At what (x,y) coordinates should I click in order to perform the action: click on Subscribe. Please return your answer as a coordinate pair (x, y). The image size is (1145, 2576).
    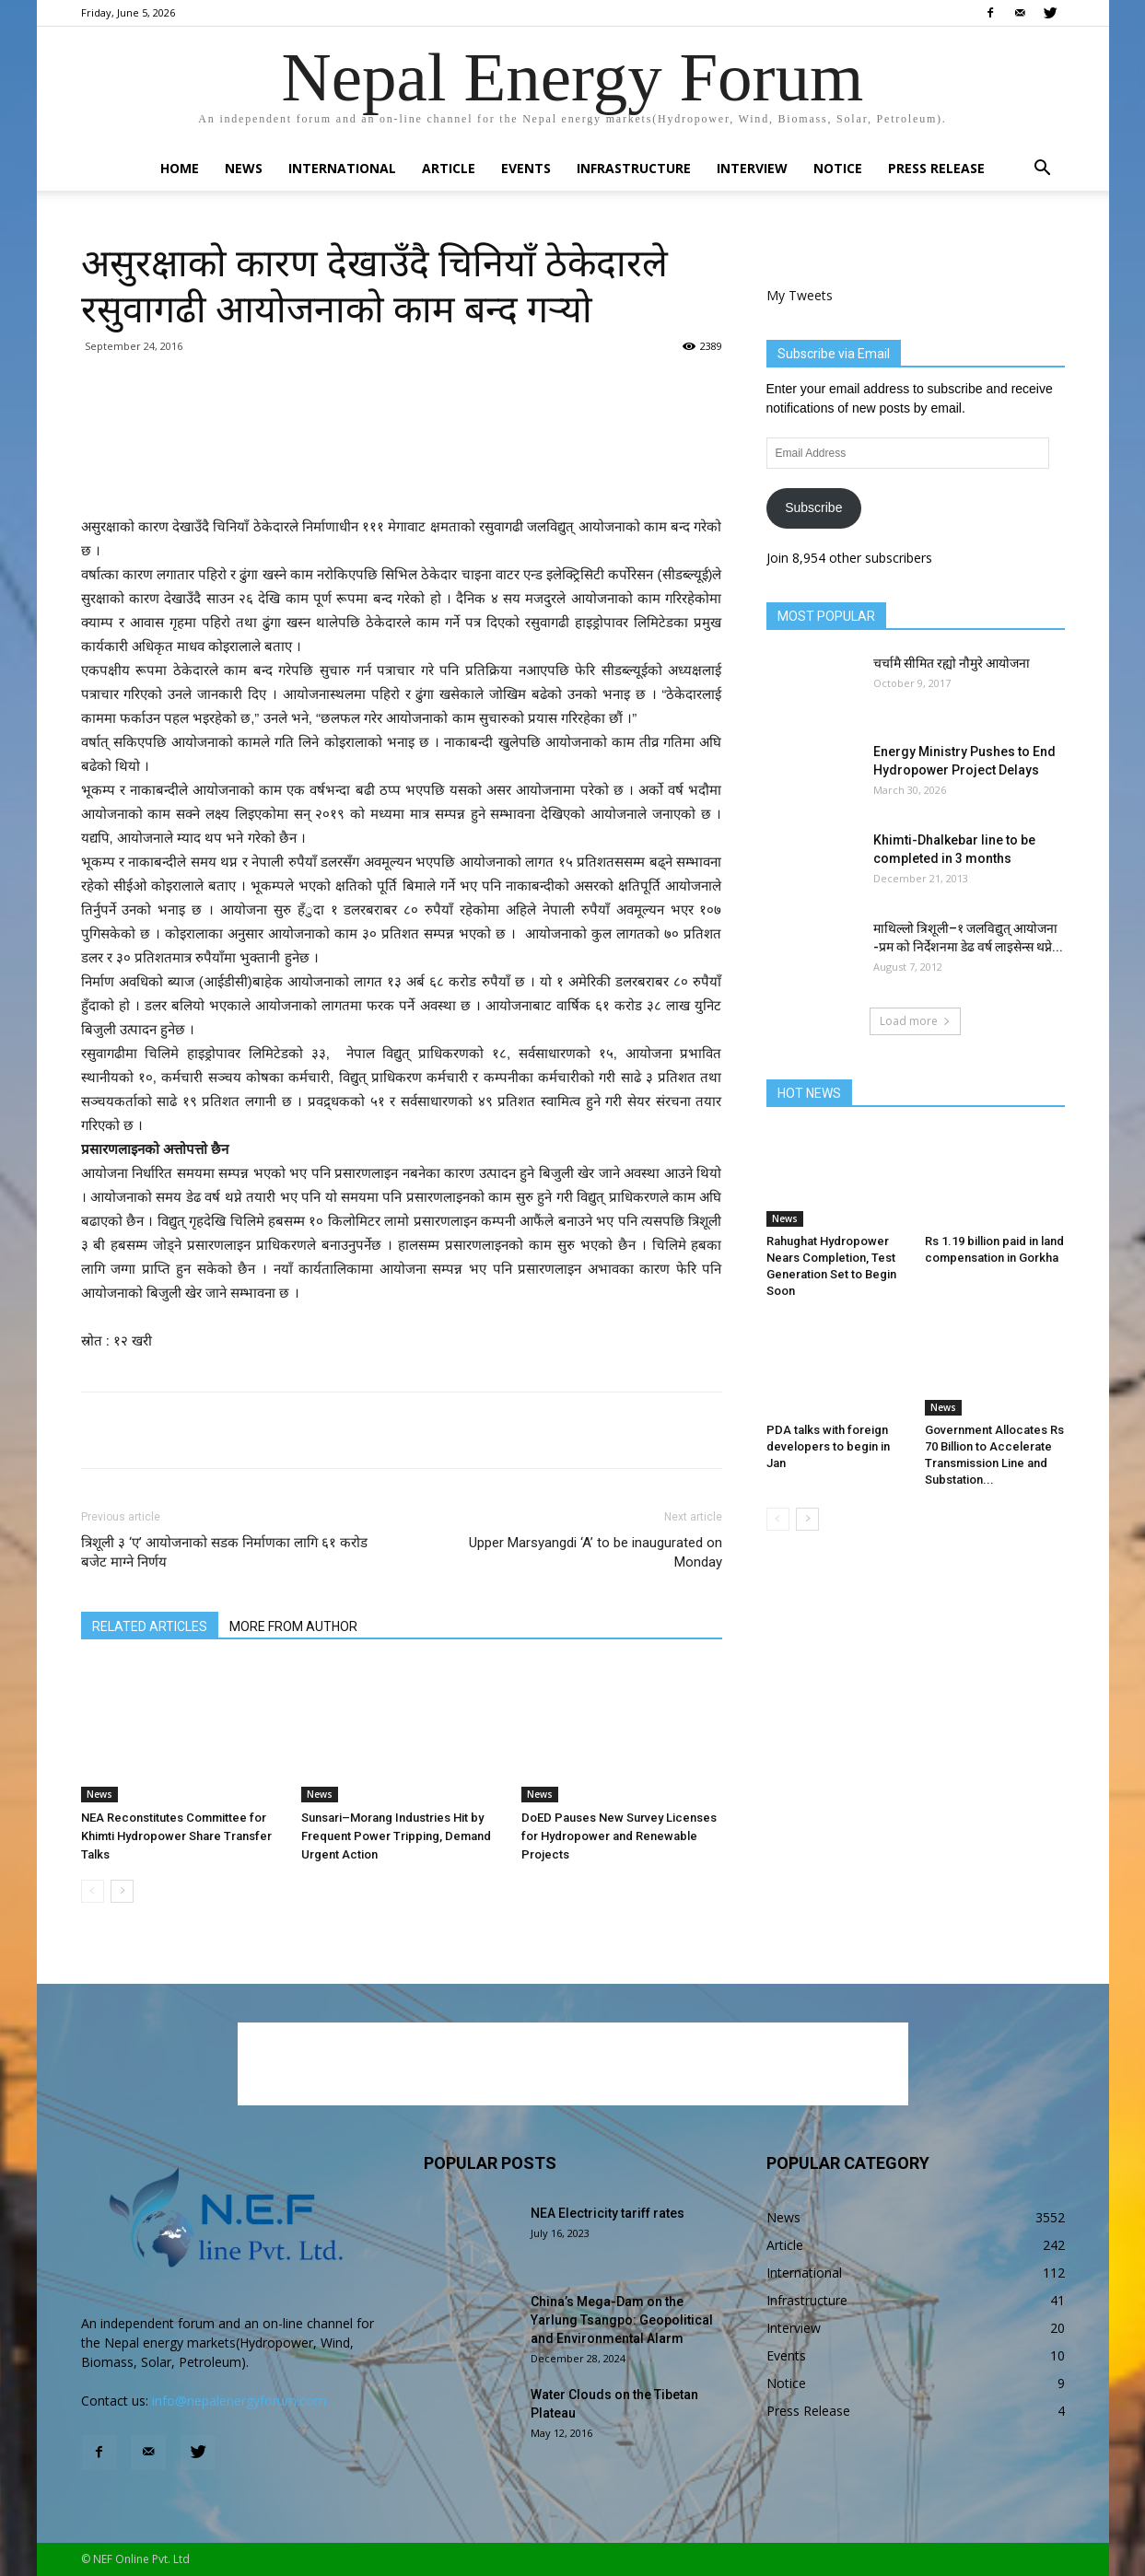
    Looking at the image, I should click on (813, 507).